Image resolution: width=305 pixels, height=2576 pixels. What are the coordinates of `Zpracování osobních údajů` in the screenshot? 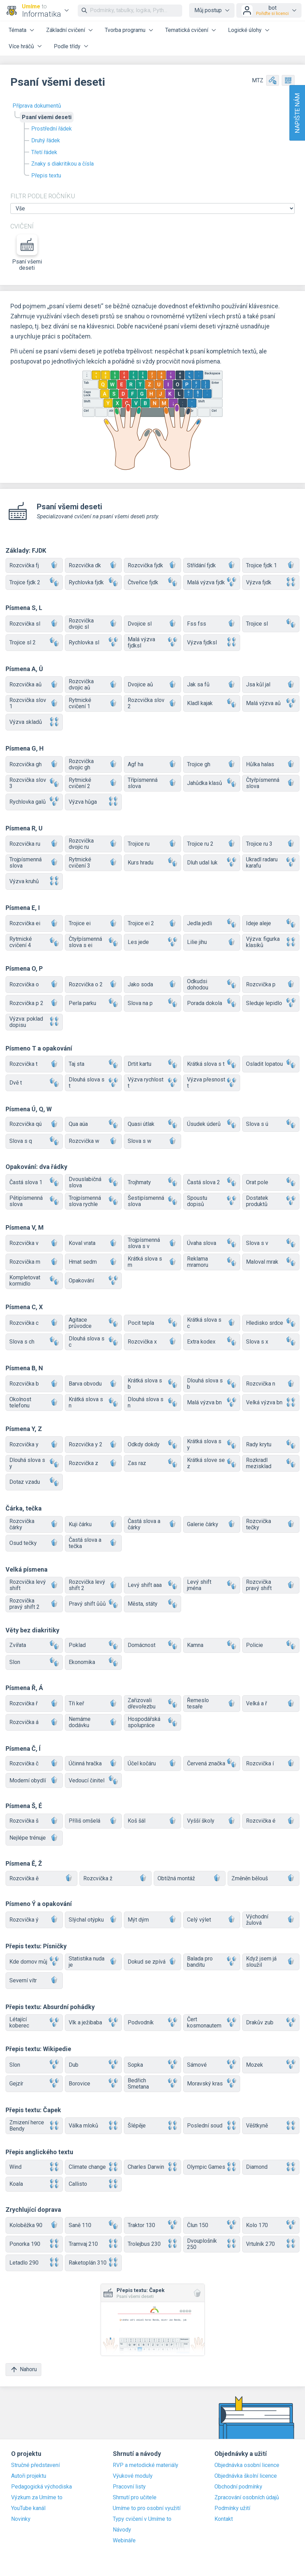 It's located at (246, 2497).